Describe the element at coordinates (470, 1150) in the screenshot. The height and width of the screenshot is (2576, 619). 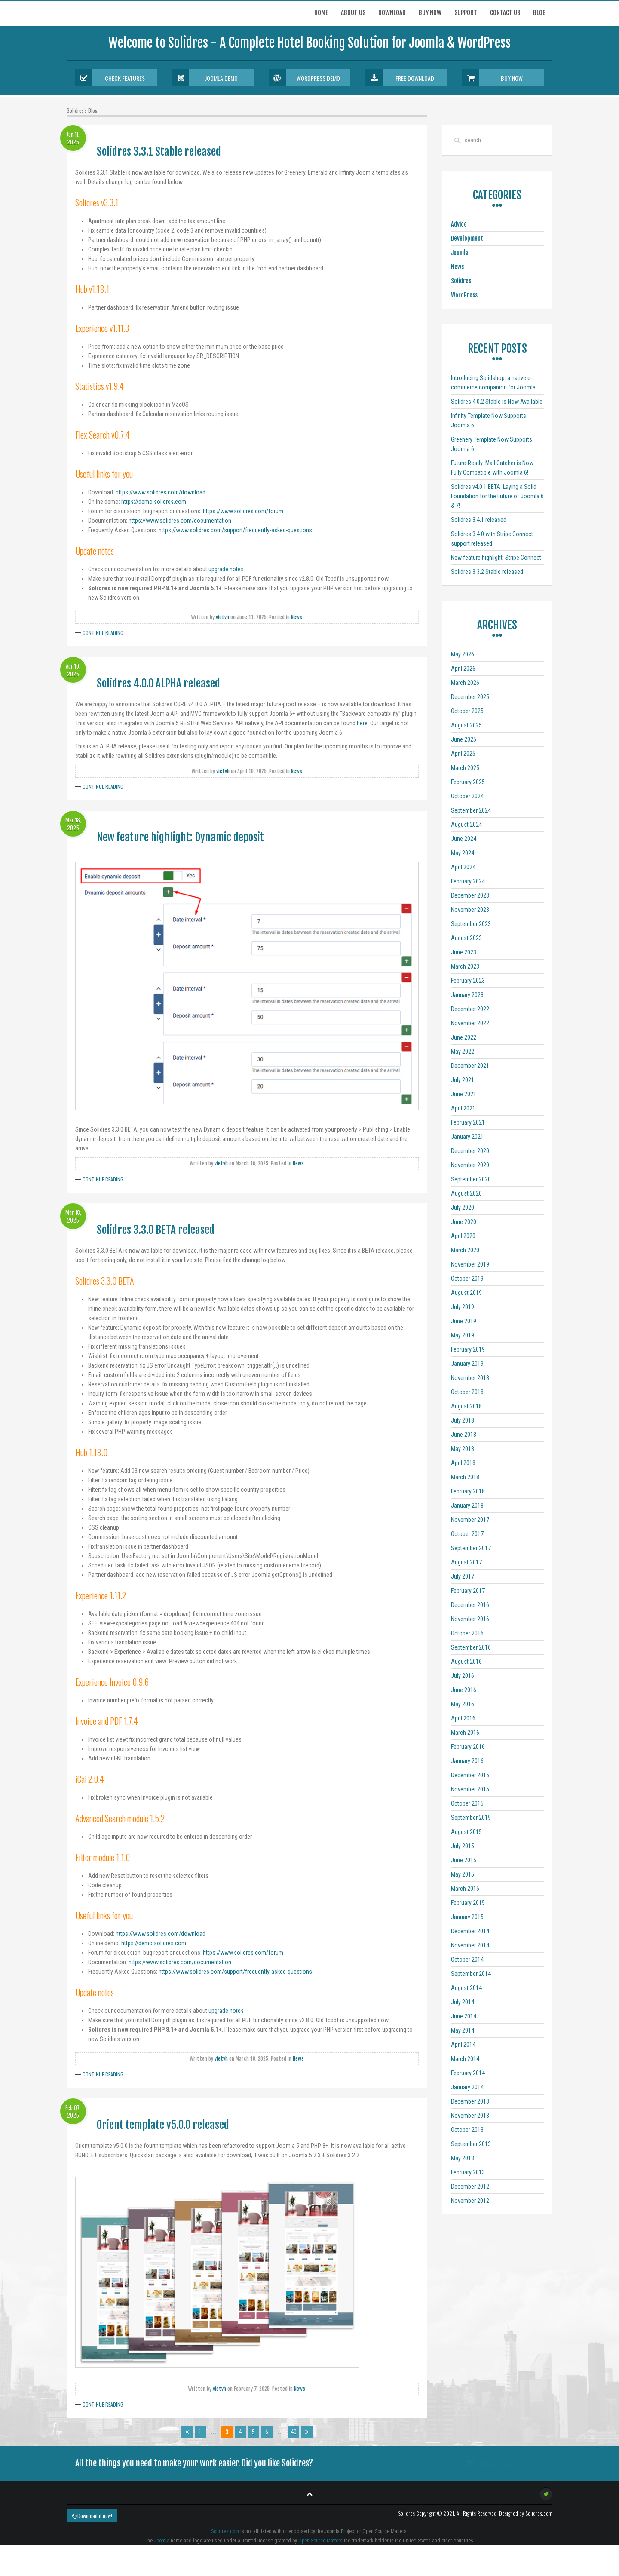
I see `December 2020` at that location.